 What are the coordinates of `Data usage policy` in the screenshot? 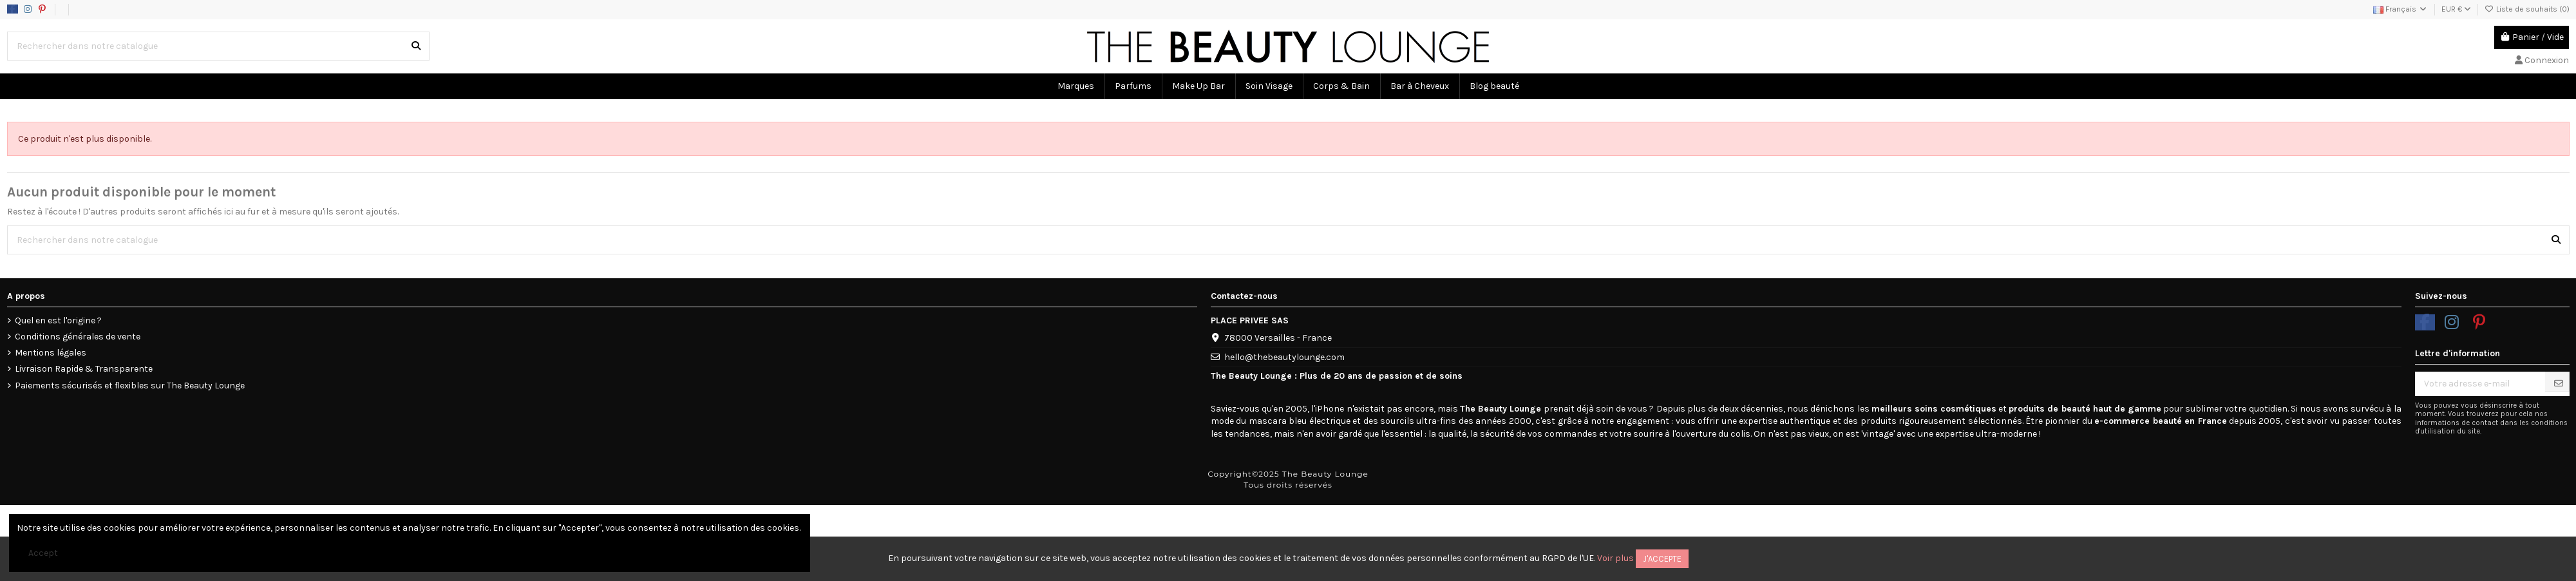 It's located at (124, 9).